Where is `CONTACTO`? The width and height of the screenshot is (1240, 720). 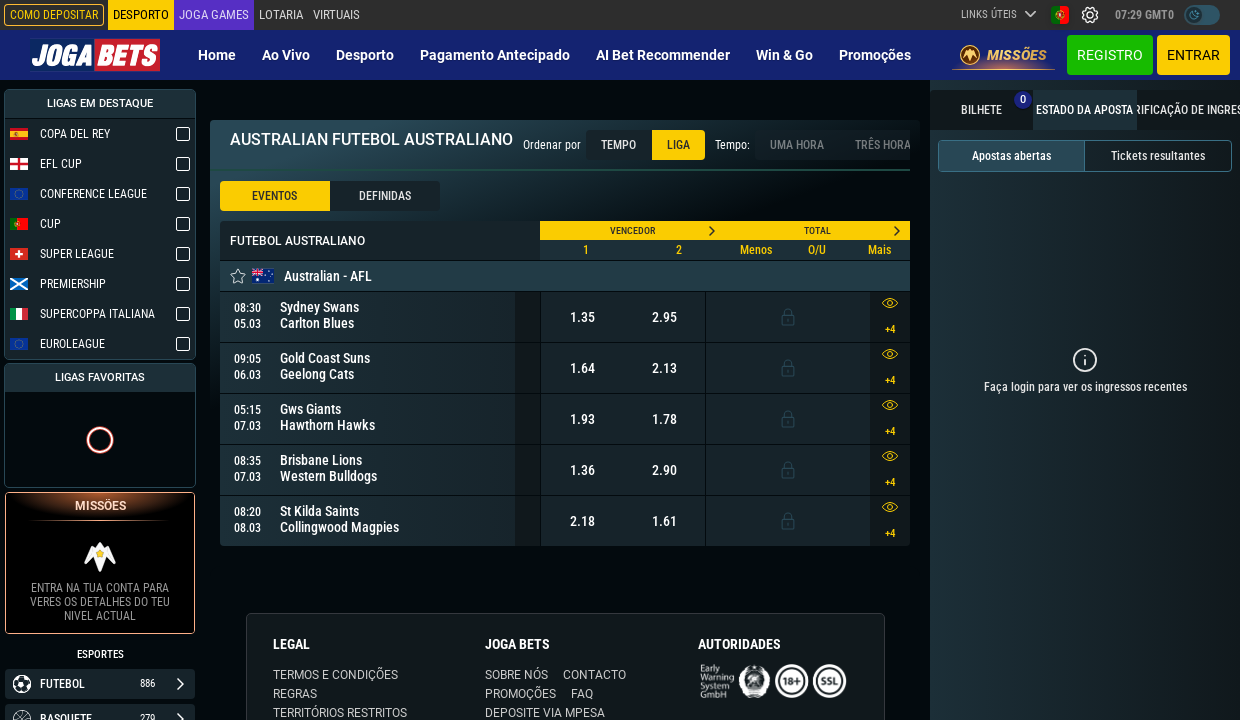
CONTACTO is located at coordinates (594, 675).